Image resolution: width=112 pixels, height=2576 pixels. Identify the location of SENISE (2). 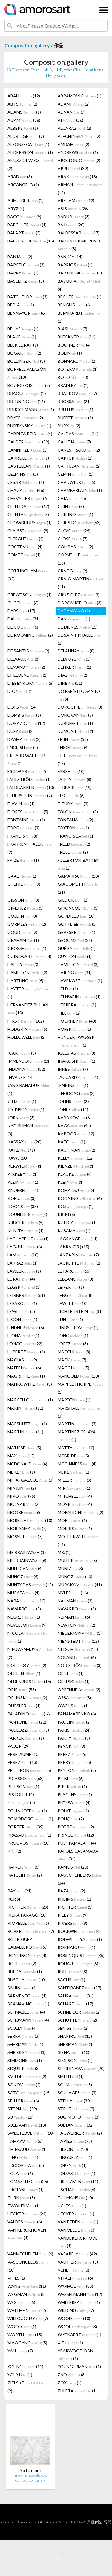
(73, 2028).